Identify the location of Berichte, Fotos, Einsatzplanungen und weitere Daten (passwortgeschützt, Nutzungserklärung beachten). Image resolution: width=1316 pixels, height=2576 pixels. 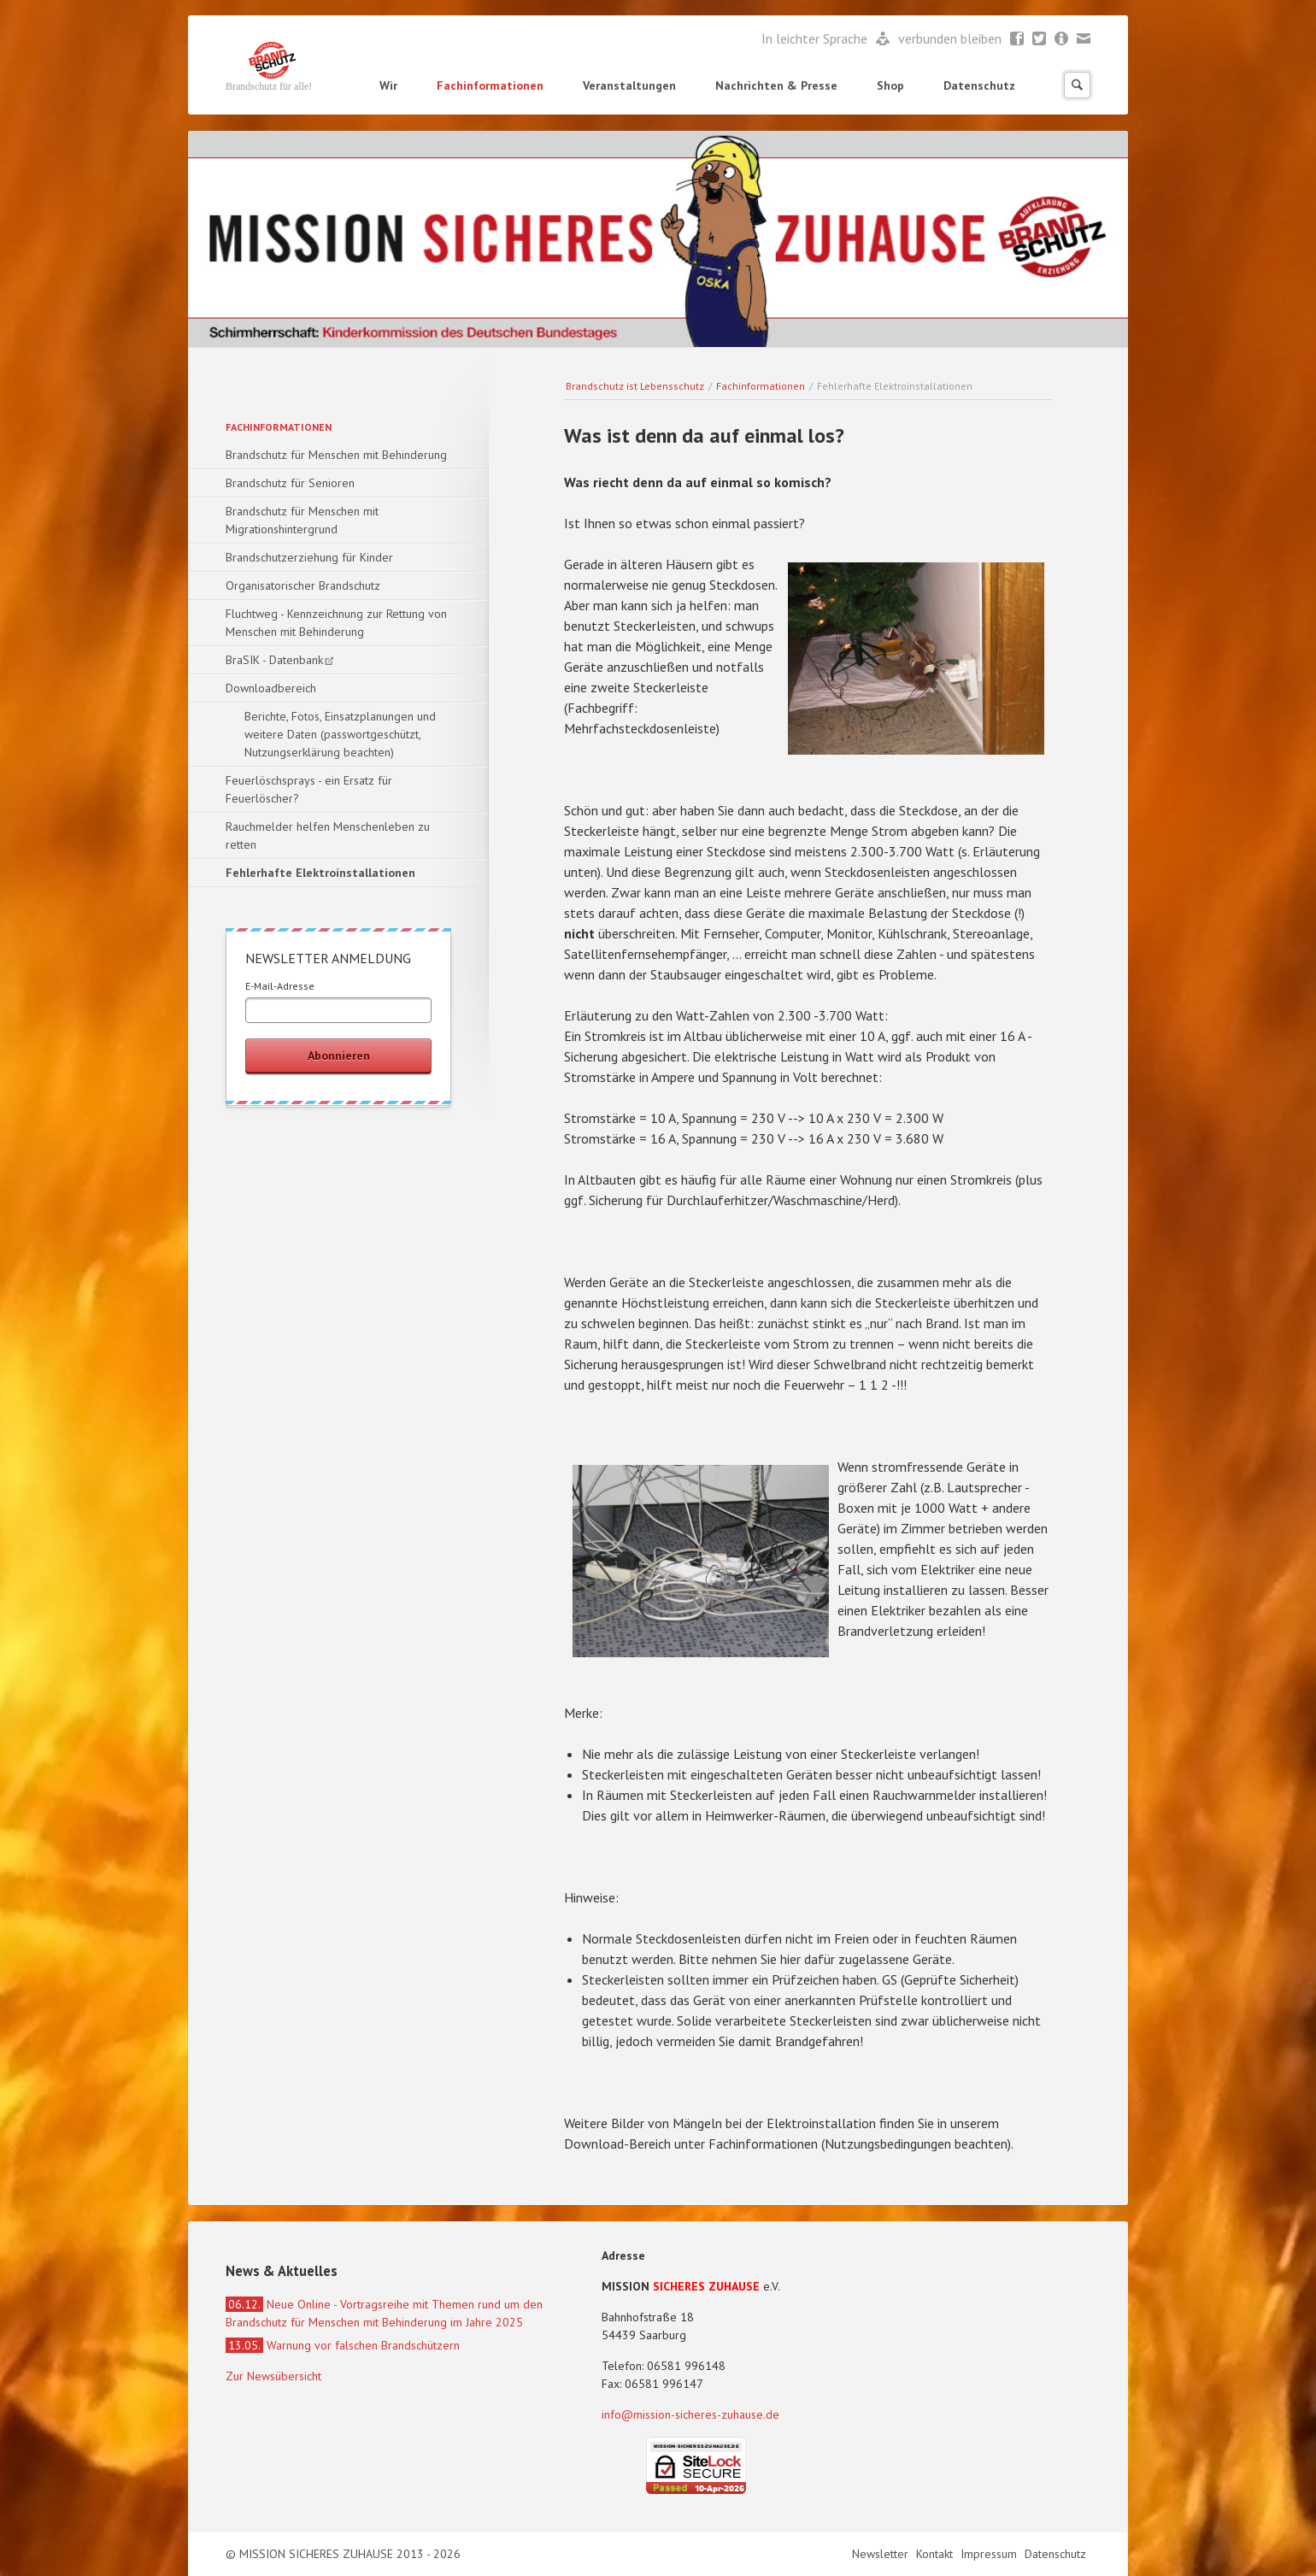
(340, 734).